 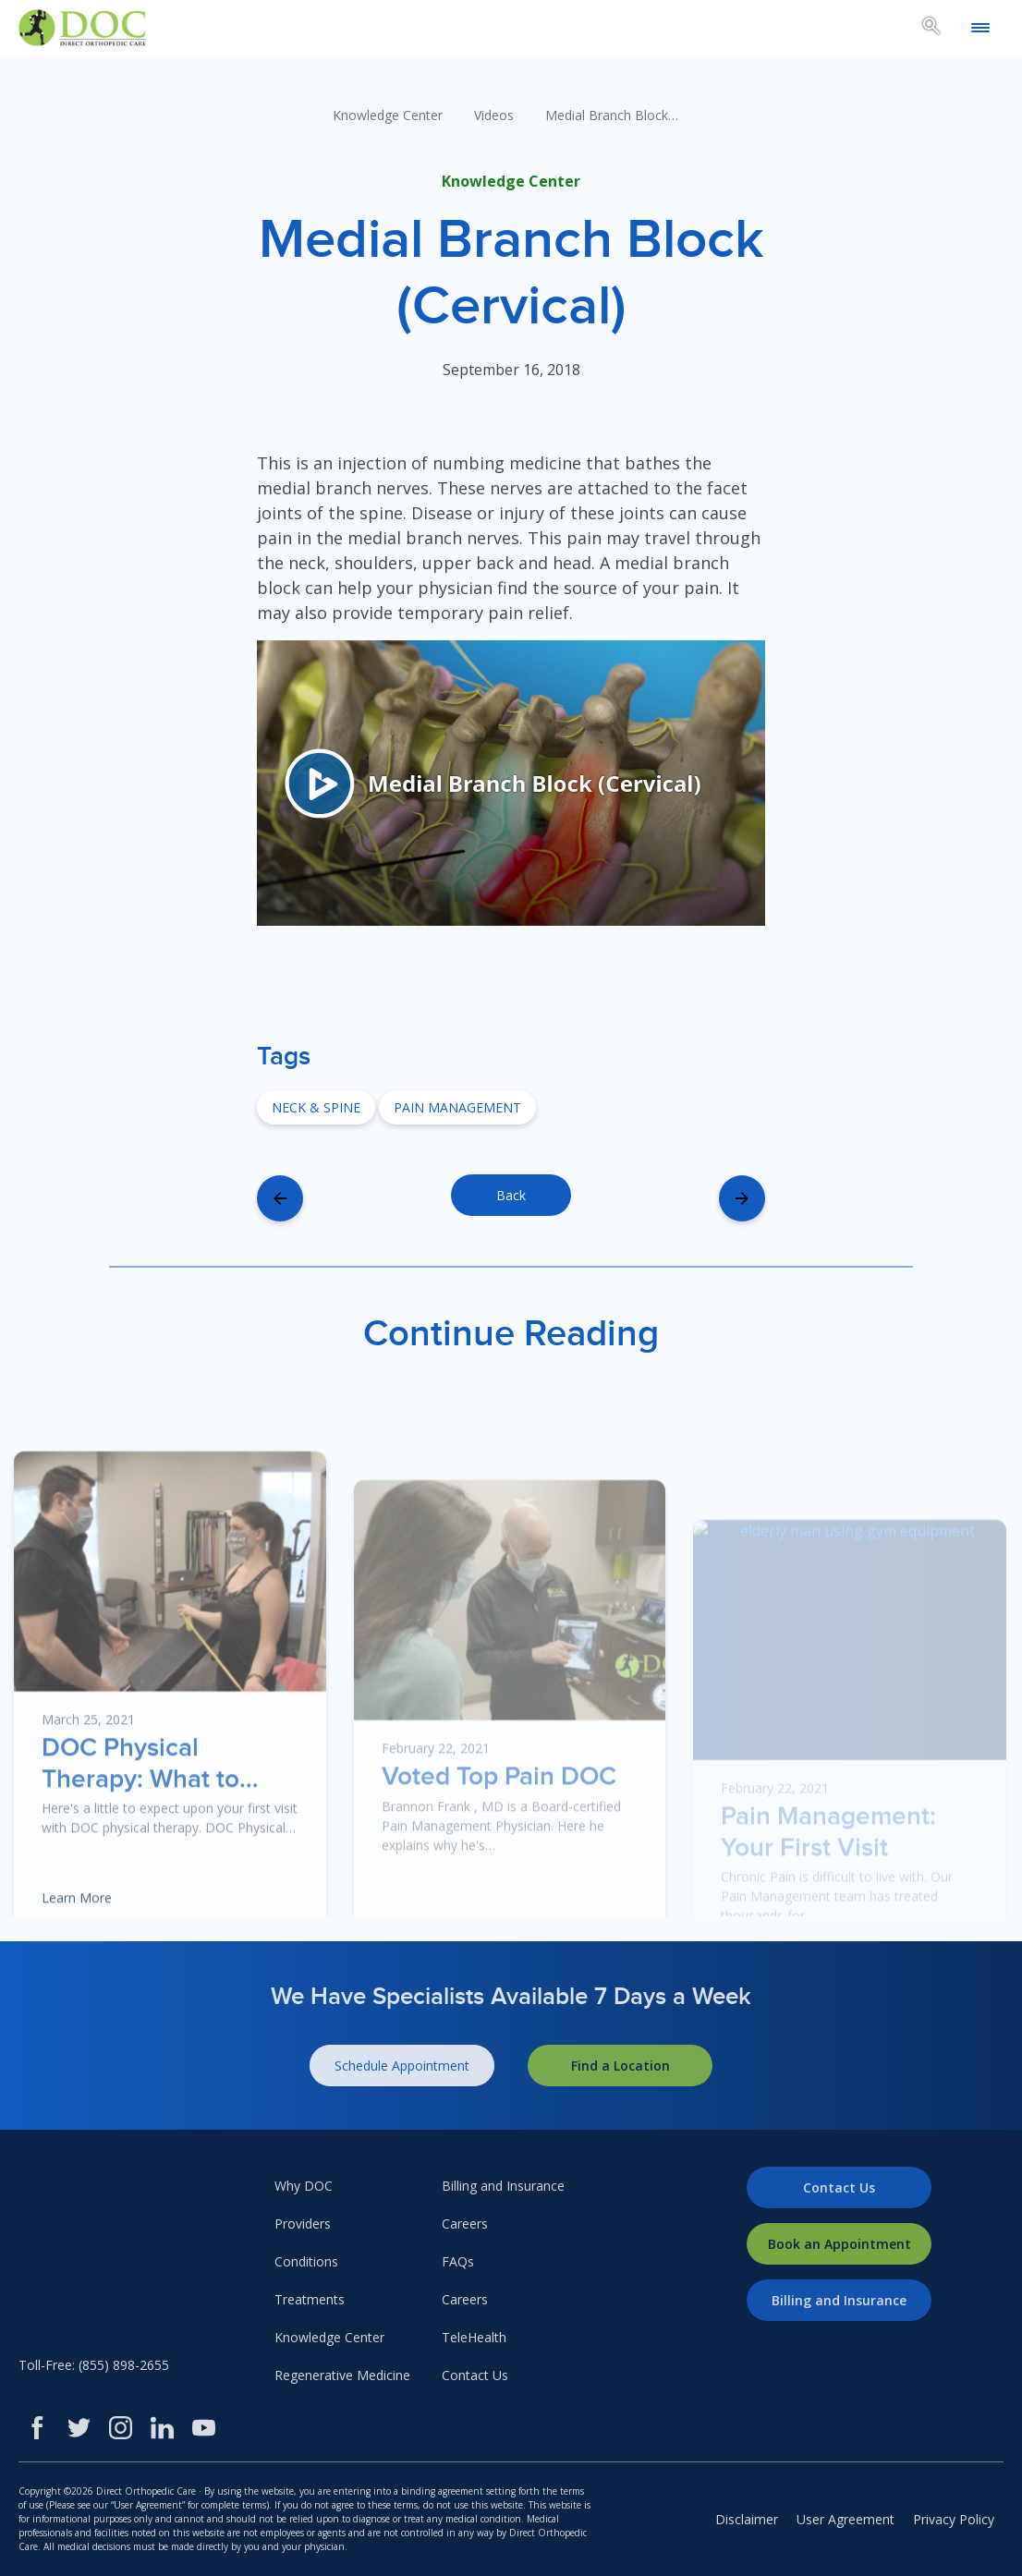 What do you see at coordinates (309, 2299) in the screenshot?
I see `Treatments [menuitem]` at bounding box center [309, 2299].